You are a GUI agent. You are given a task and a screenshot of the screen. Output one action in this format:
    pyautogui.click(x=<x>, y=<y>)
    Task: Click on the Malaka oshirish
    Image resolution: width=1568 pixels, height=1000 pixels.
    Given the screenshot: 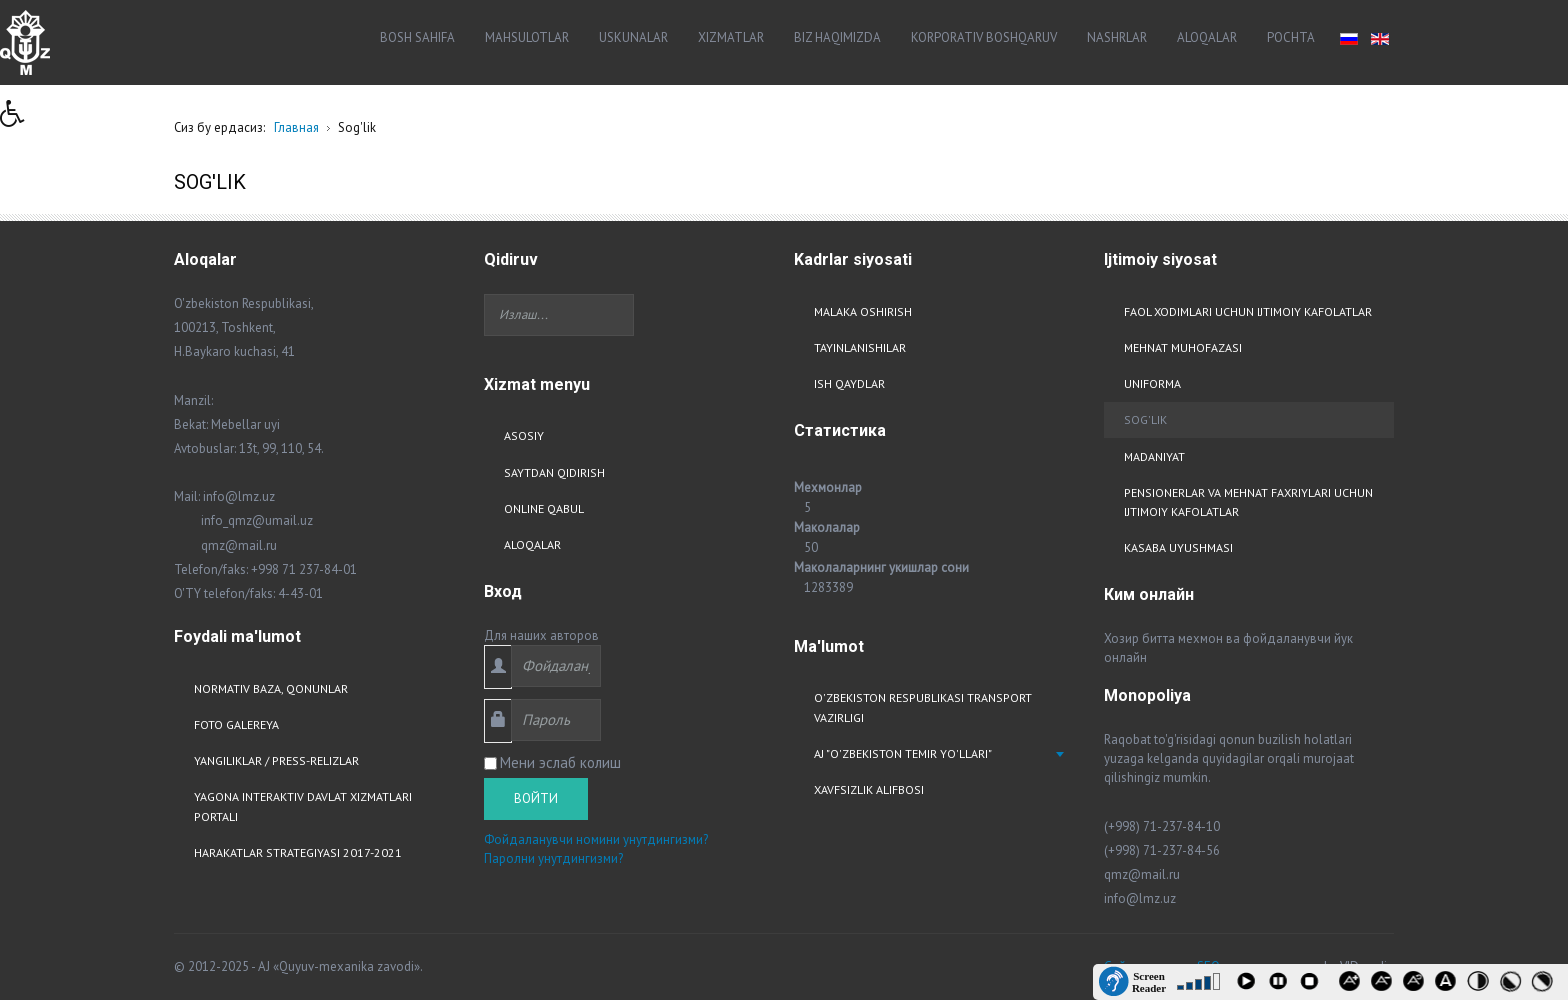 What is the action you would take?
    pyautogui.click(x=863, y=311)
    